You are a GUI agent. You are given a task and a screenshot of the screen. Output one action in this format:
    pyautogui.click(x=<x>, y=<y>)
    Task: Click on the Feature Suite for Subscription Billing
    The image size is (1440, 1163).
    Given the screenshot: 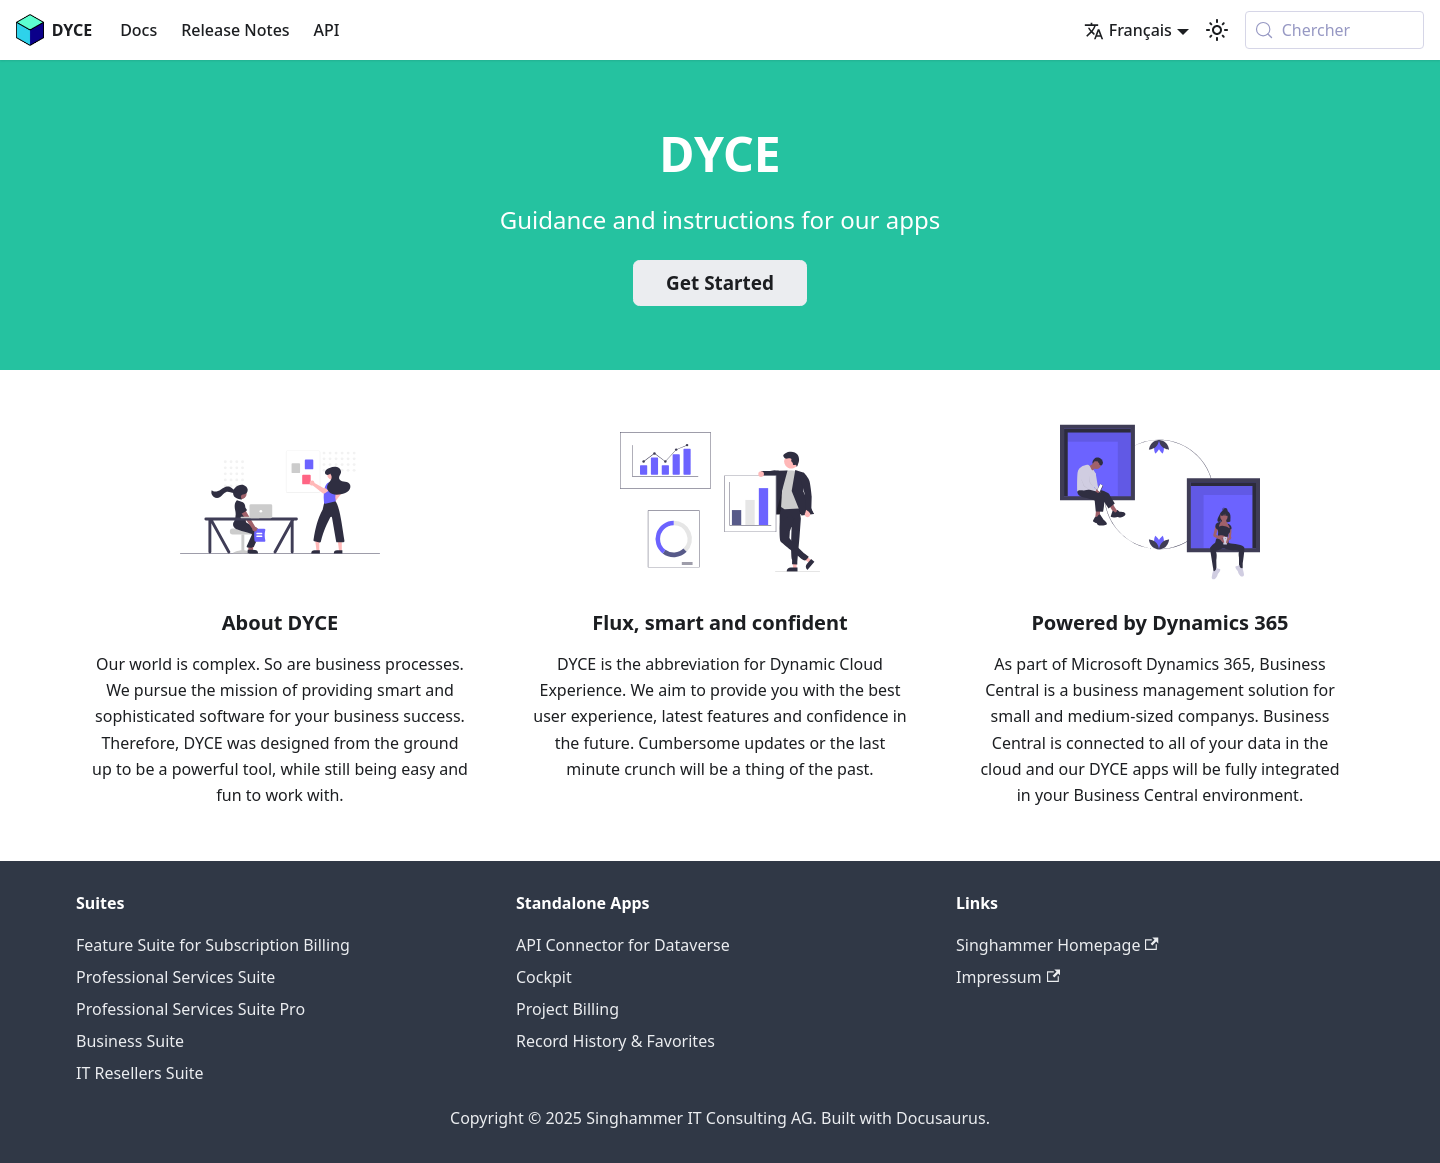 What is the action you would take?
    pyautogui.click(x=213, y=945)
    